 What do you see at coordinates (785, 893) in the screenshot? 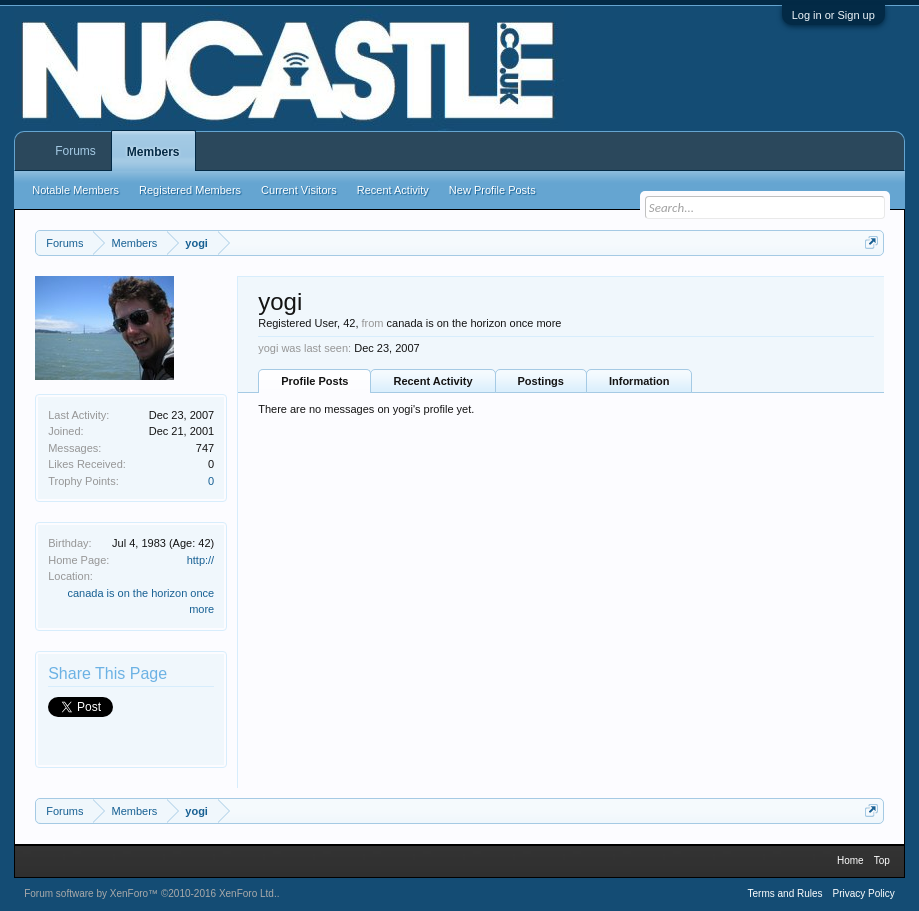
I see `Terms and Rules` at bounding box center [785, 893].